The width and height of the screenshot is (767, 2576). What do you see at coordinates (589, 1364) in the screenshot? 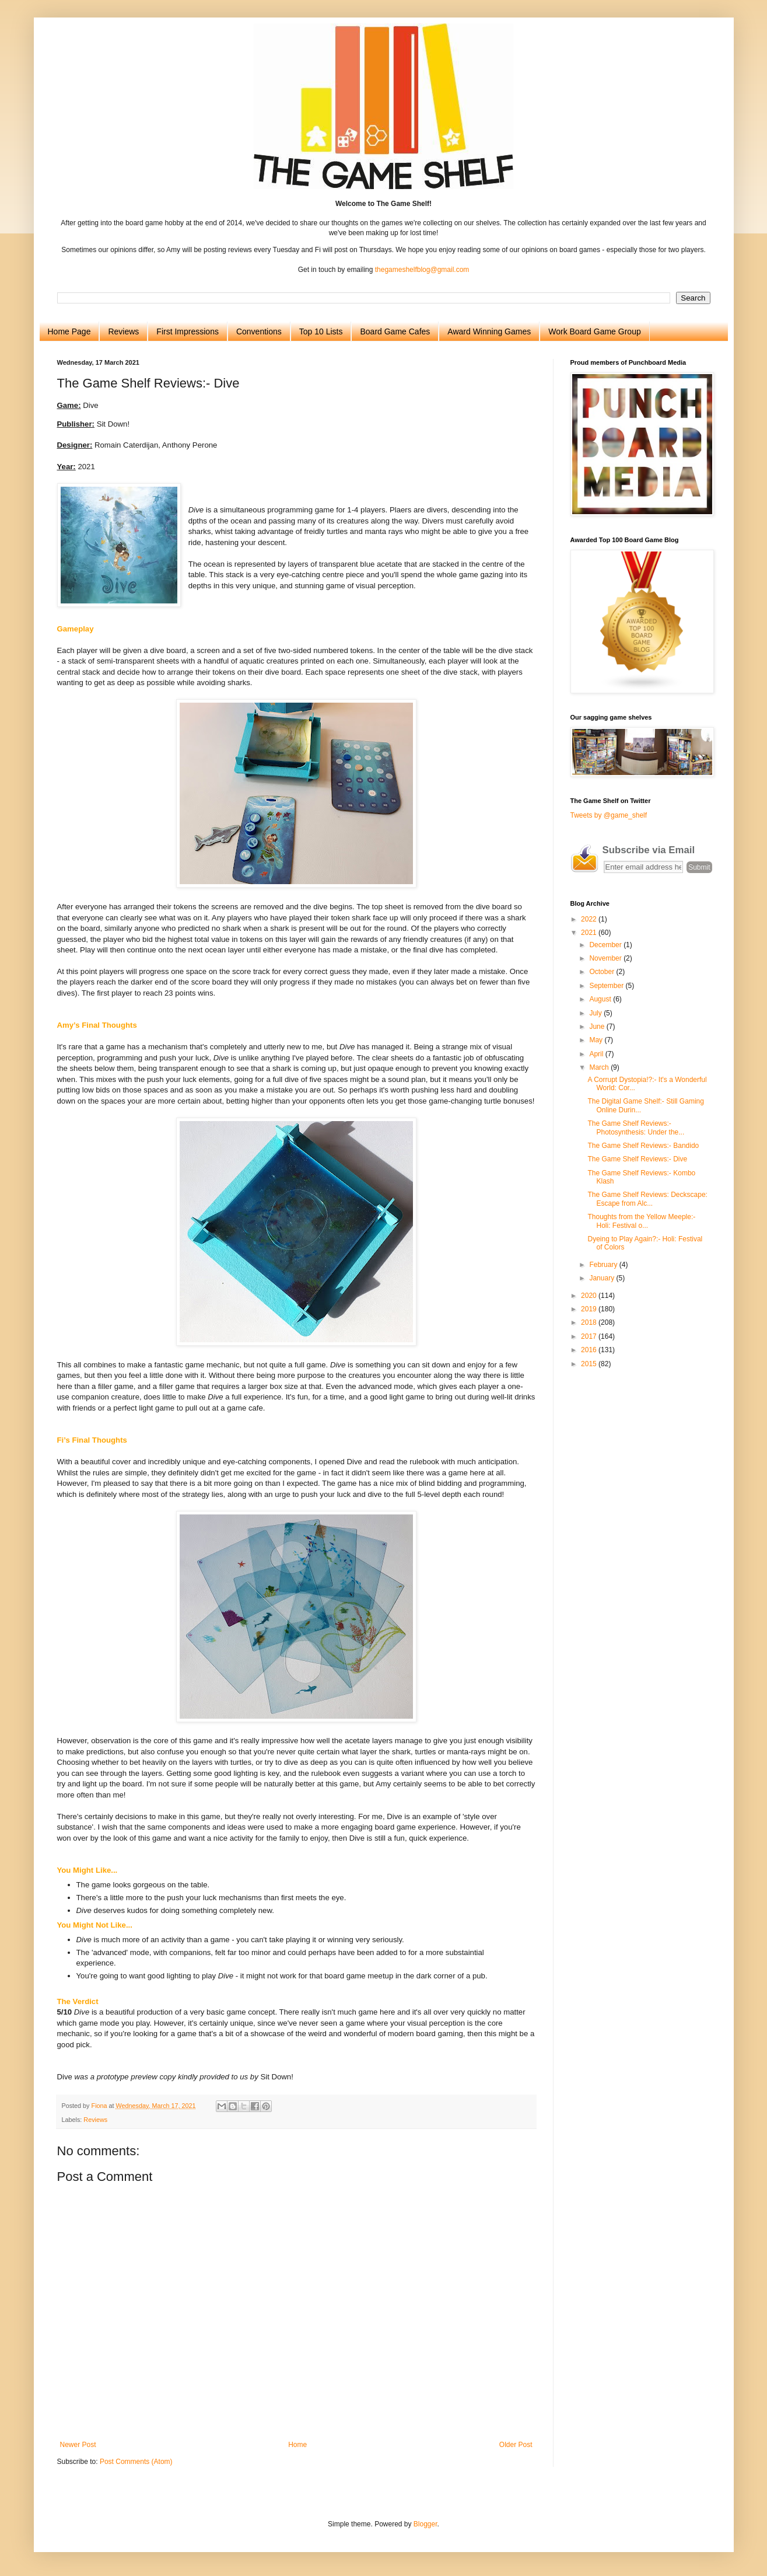
I see `2015` at bounding box center [589, 1364].